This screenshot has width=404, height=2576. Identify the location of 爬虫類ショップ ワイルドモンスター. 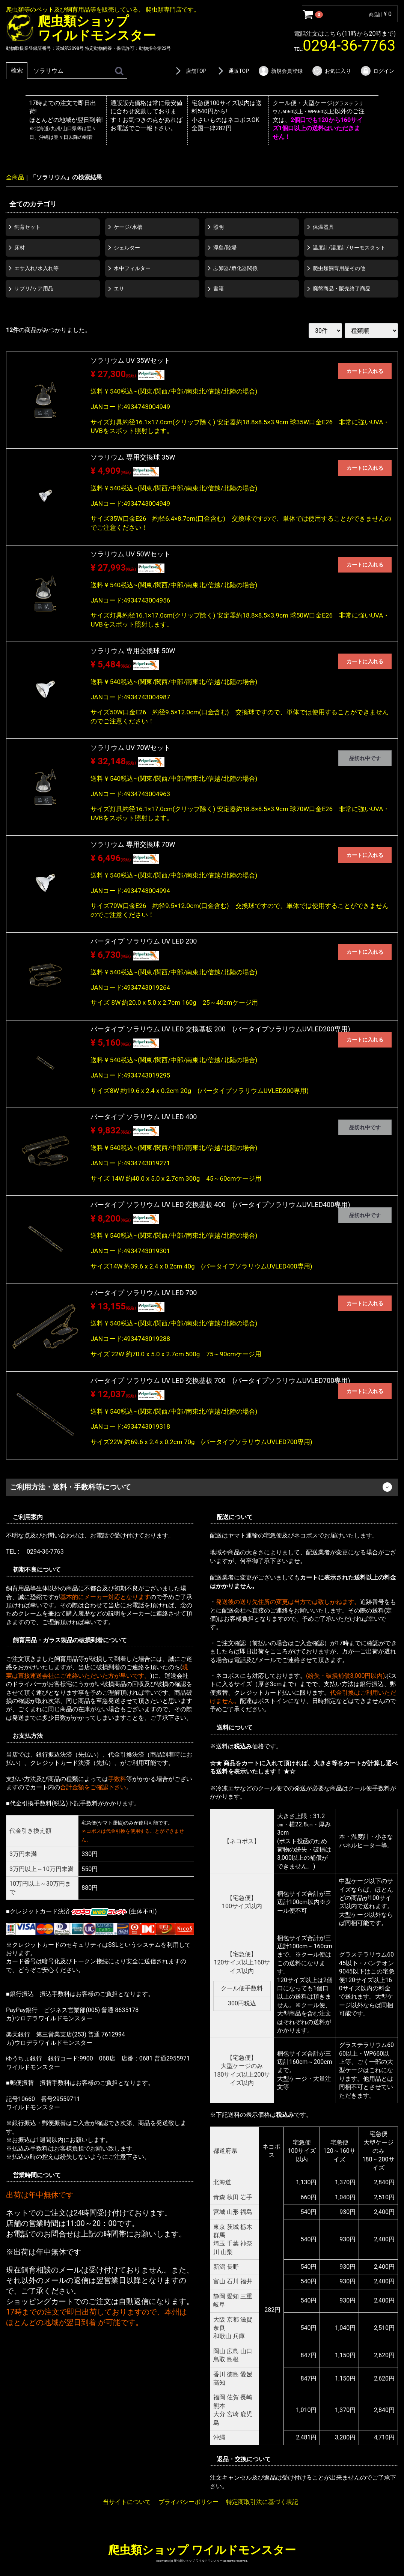
(201, 2549).